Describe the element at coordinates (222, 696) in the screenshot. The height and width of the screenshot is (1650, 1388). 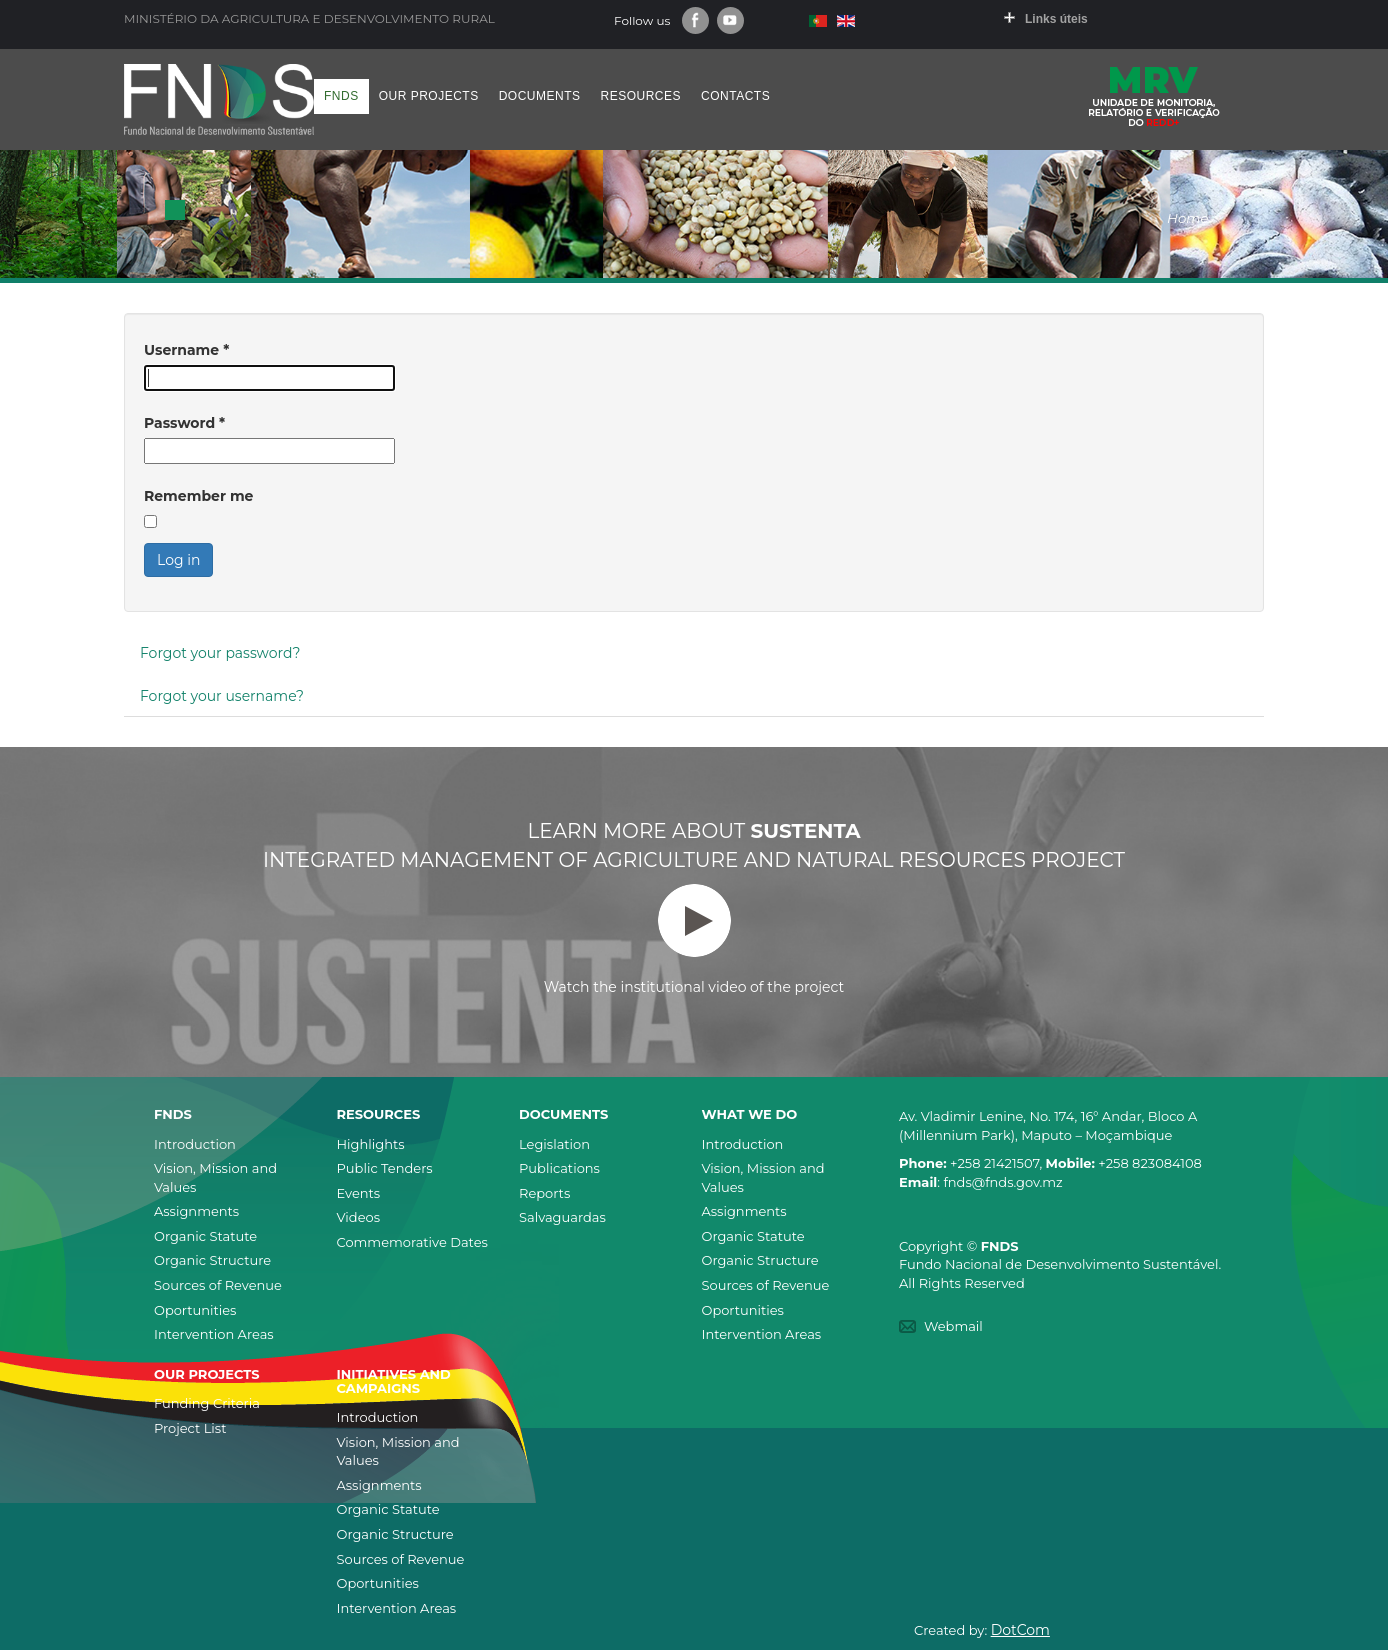
I see `Forgot your username?` at that location.